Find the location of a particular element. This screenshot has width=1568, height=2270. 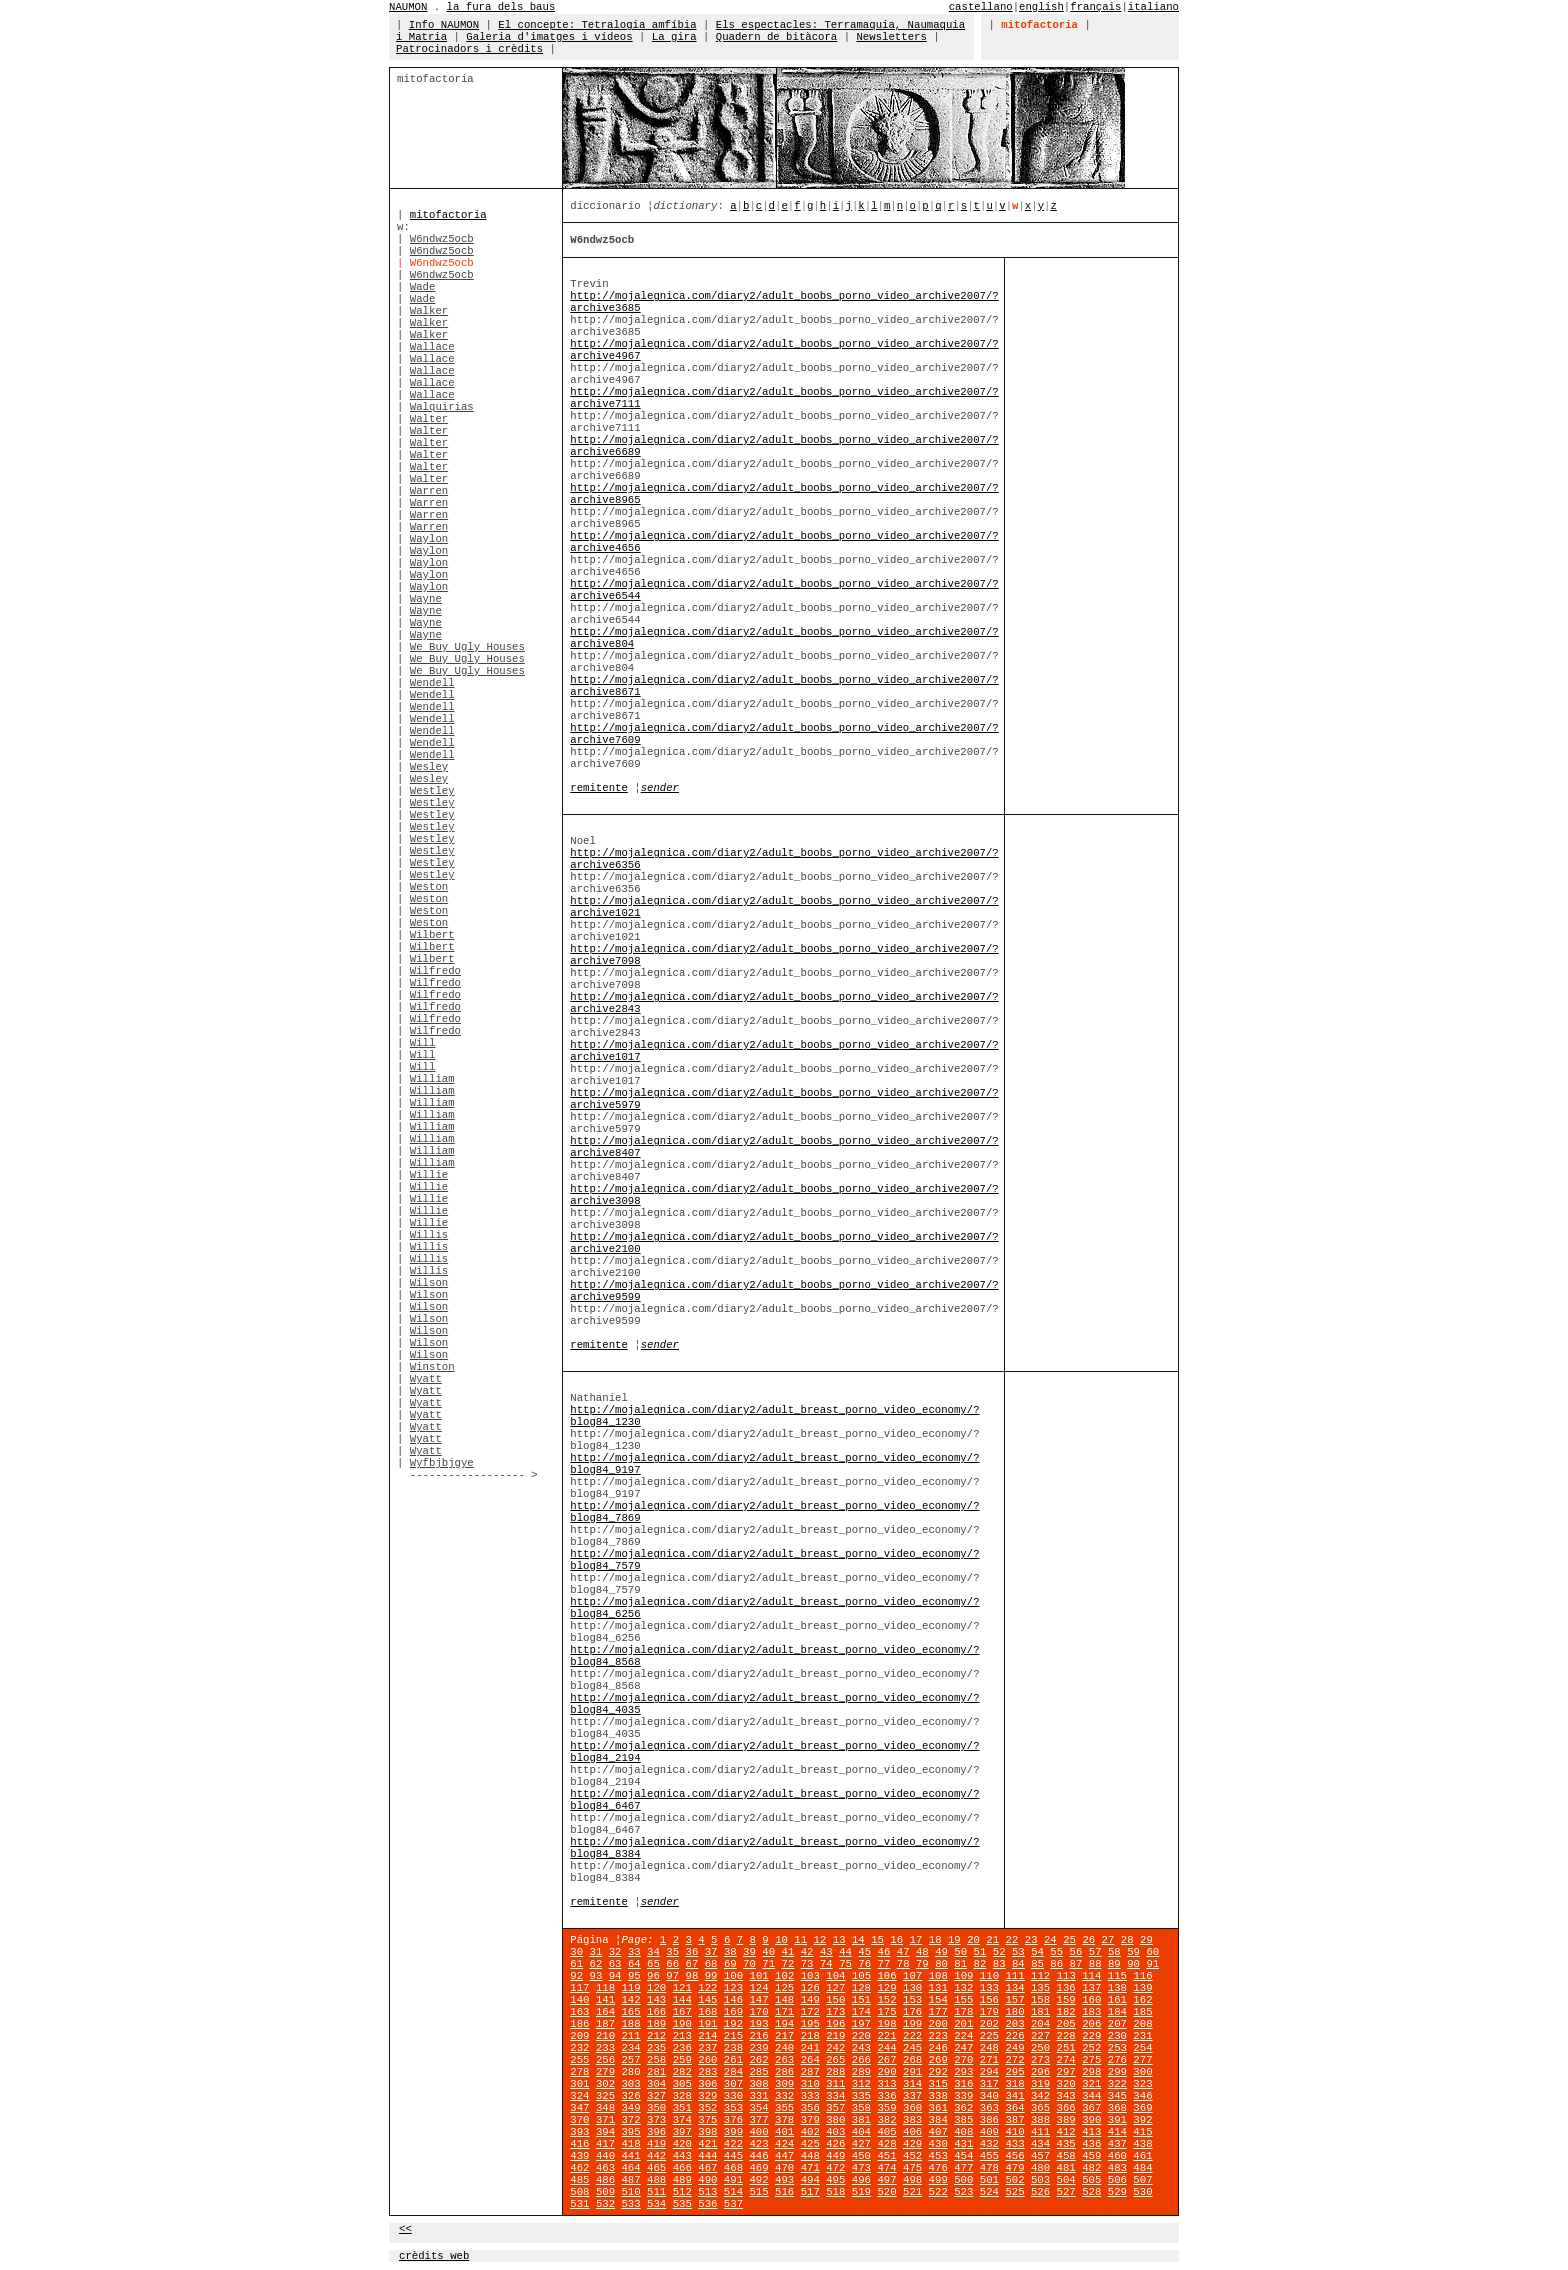

284 is located at coordinates (733, 2072).